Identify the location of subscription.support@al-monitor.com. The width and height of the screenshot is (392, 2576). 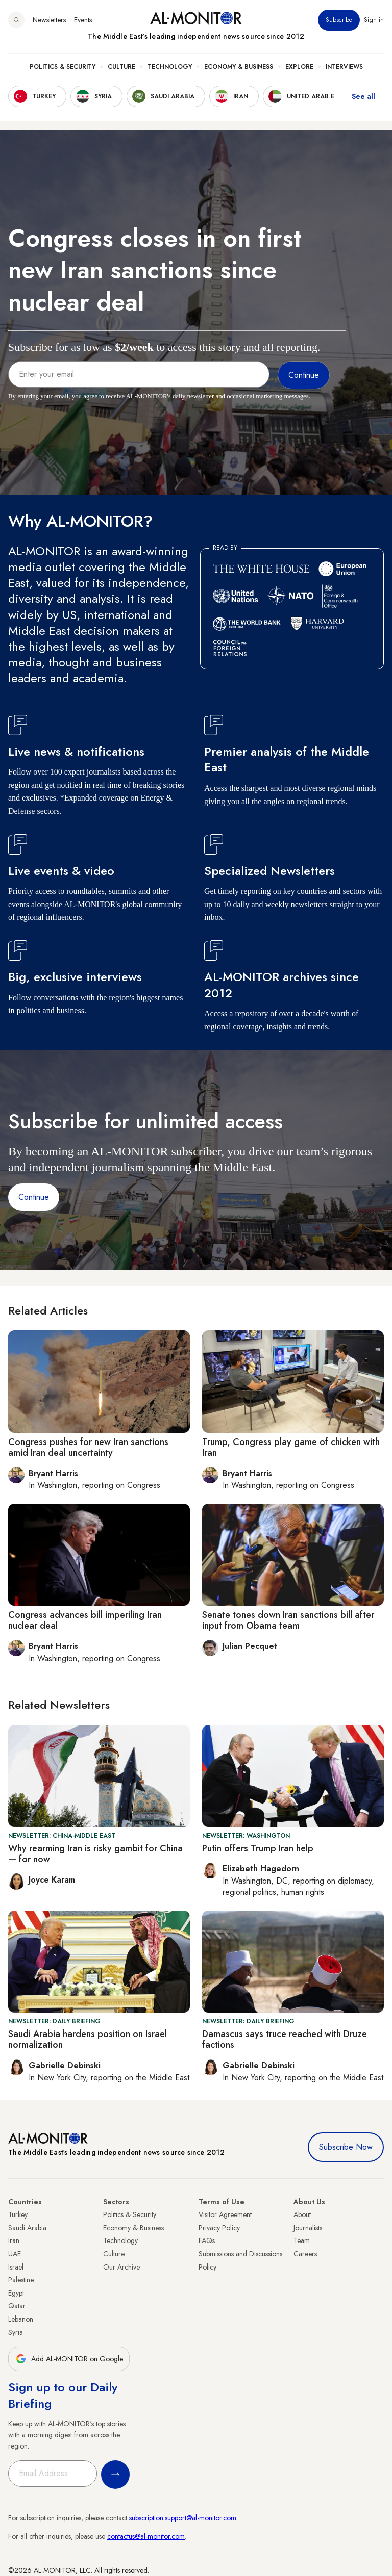
(182, 2518).